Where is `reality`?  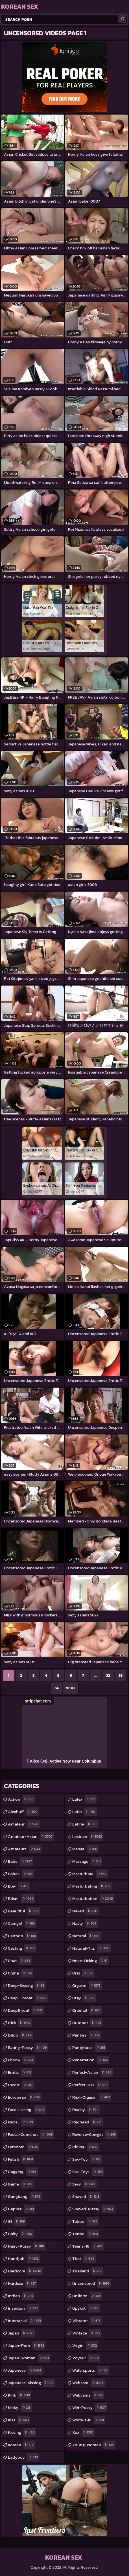 reality is located at coordinates (86, 2109).